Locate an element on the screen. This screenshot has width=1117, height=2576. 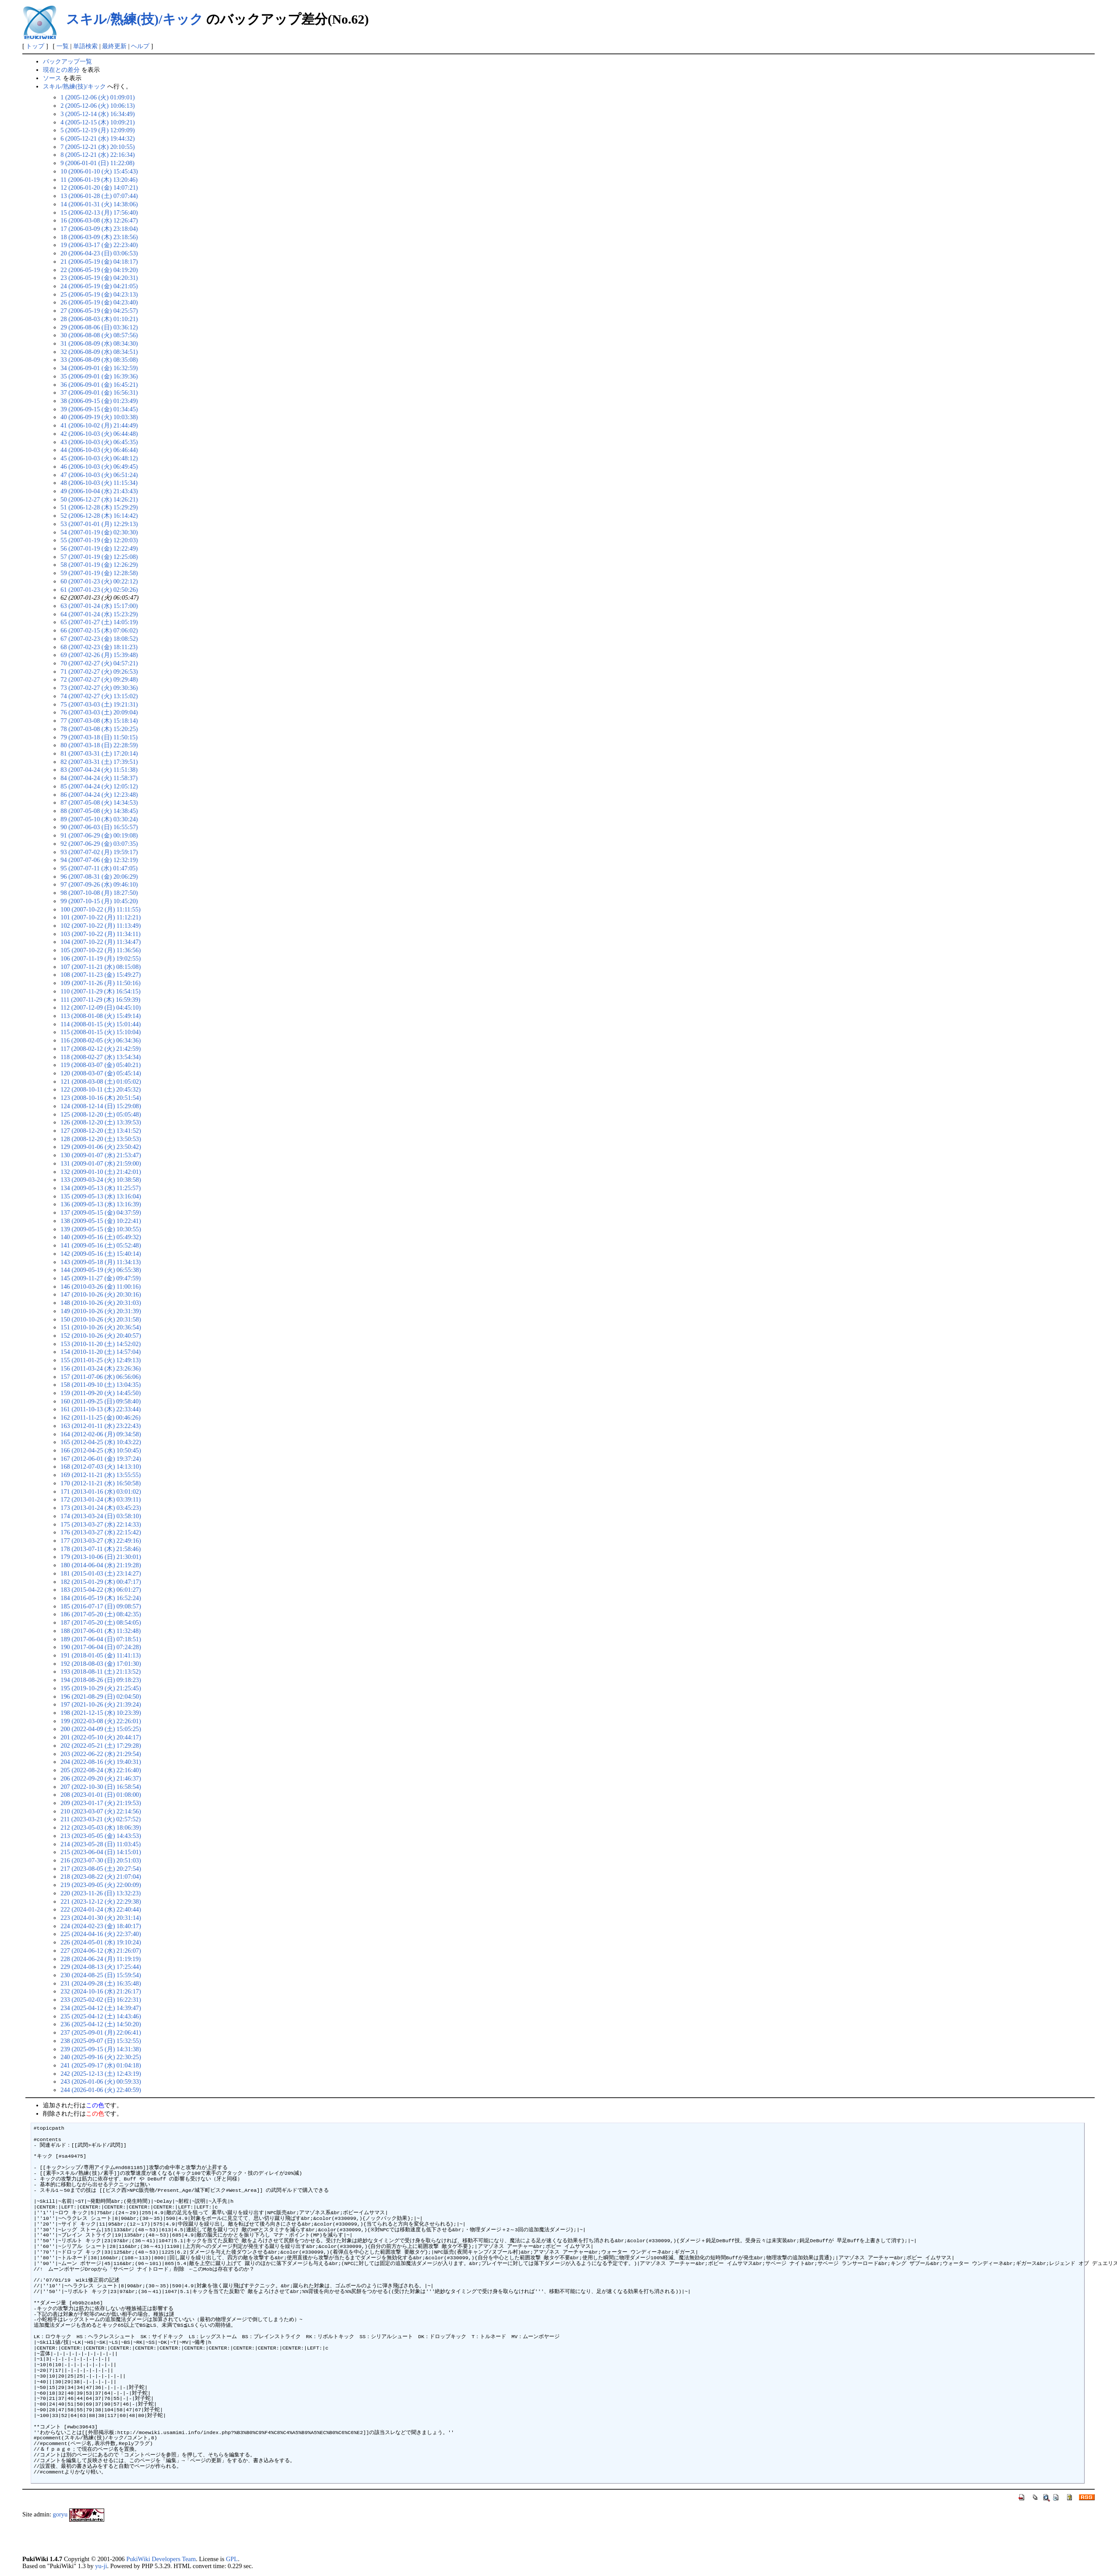
212 (2023-05-03 (水) 18:06:39) is located at coordinates (100, 1827).